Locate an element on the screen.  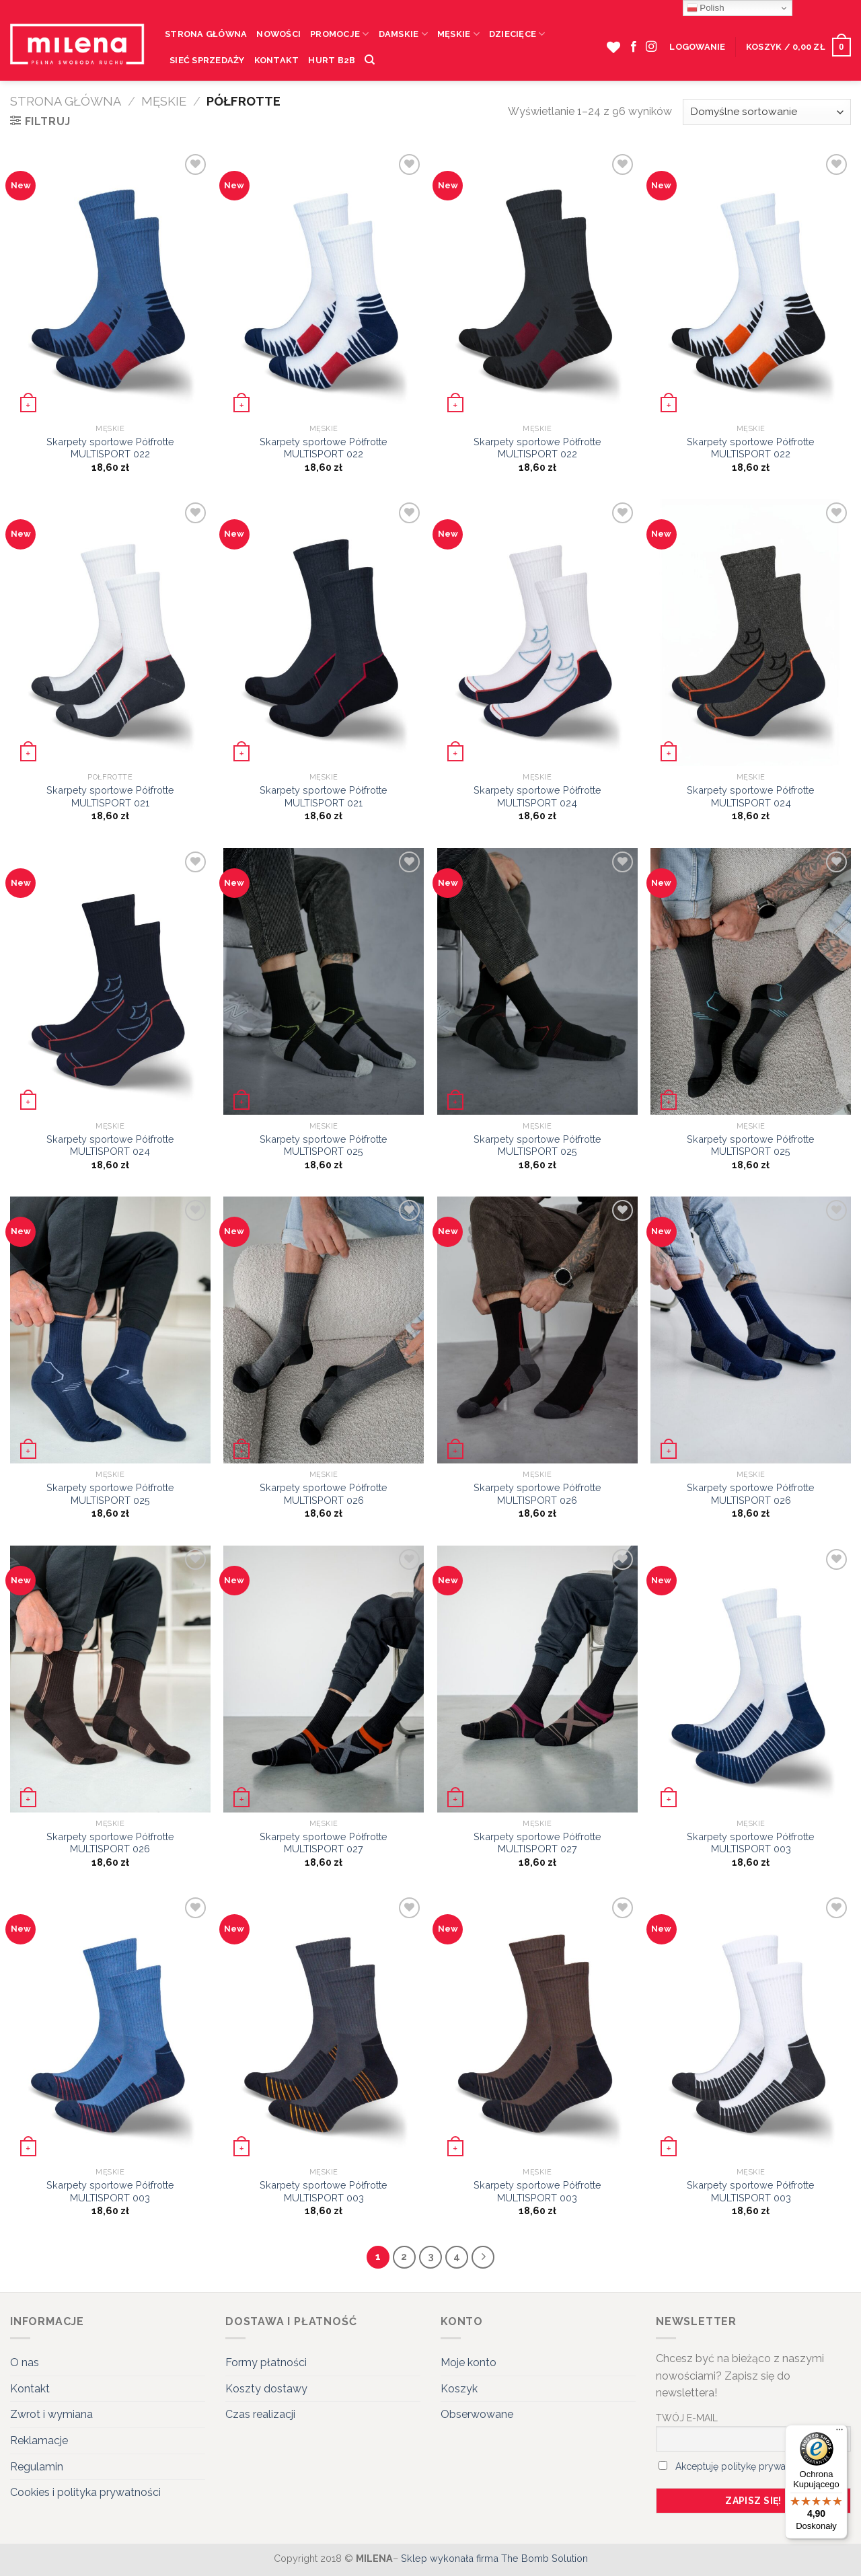
Polish is located at coordinates (705, 8).